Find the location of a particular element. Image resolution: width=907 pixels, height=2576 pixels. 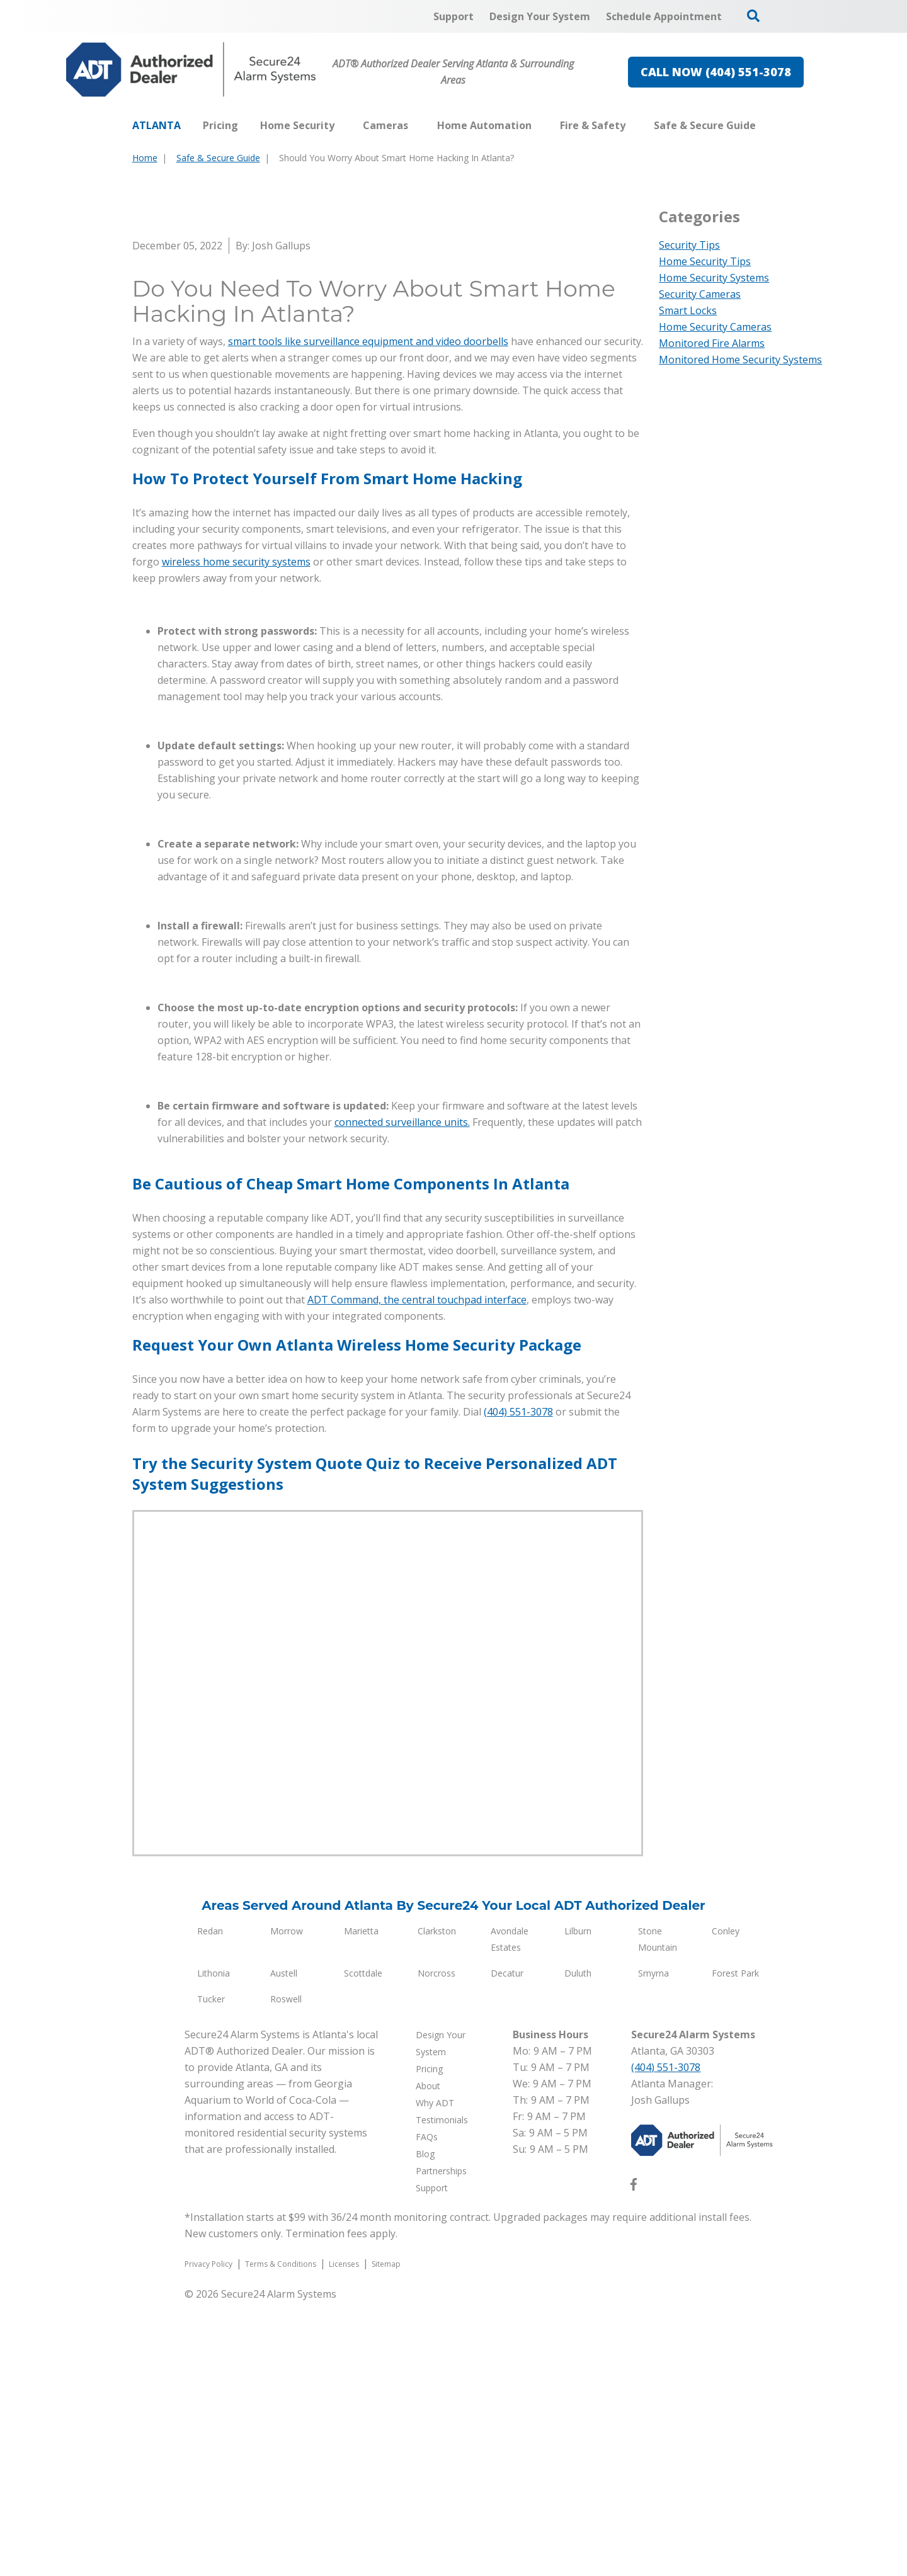

Marietta is located at coordinates (361, 2205).